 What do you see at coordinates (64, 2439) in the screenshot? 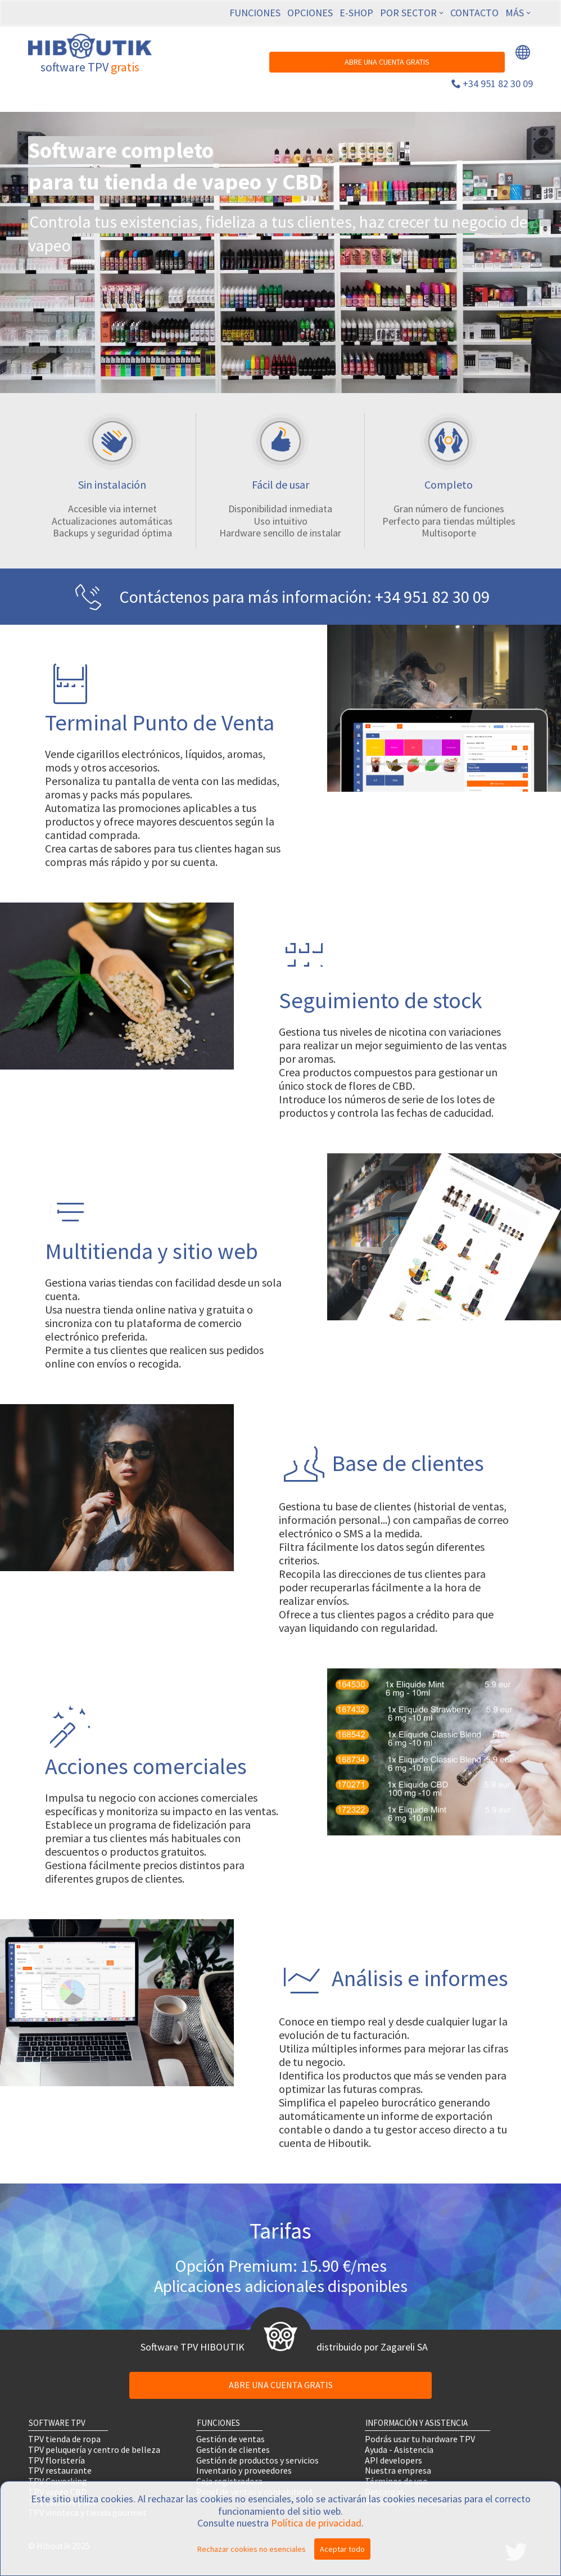
I see `TPV tienda de ropa` at bounding box center [64, 2439].